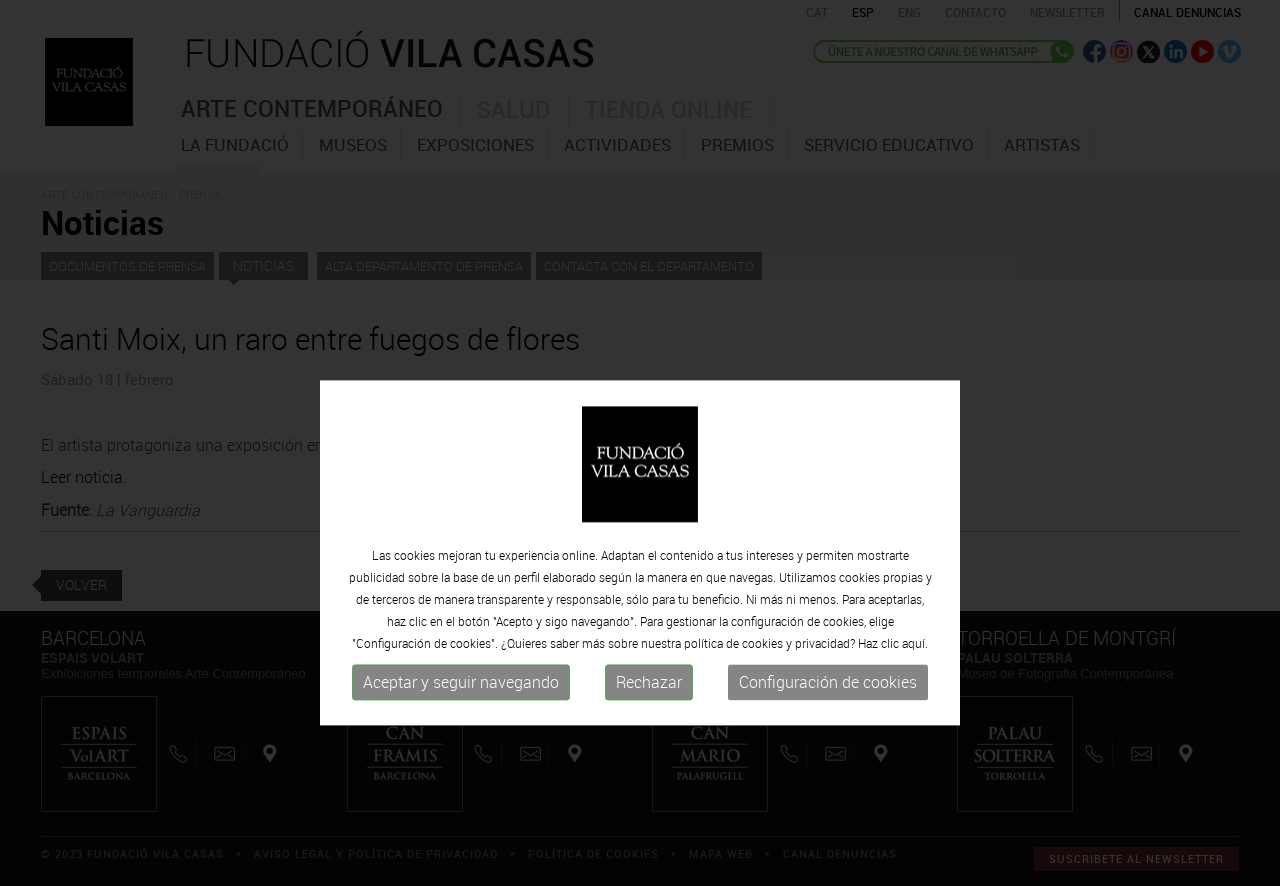  I want to click on aquí., so click(915, 724).